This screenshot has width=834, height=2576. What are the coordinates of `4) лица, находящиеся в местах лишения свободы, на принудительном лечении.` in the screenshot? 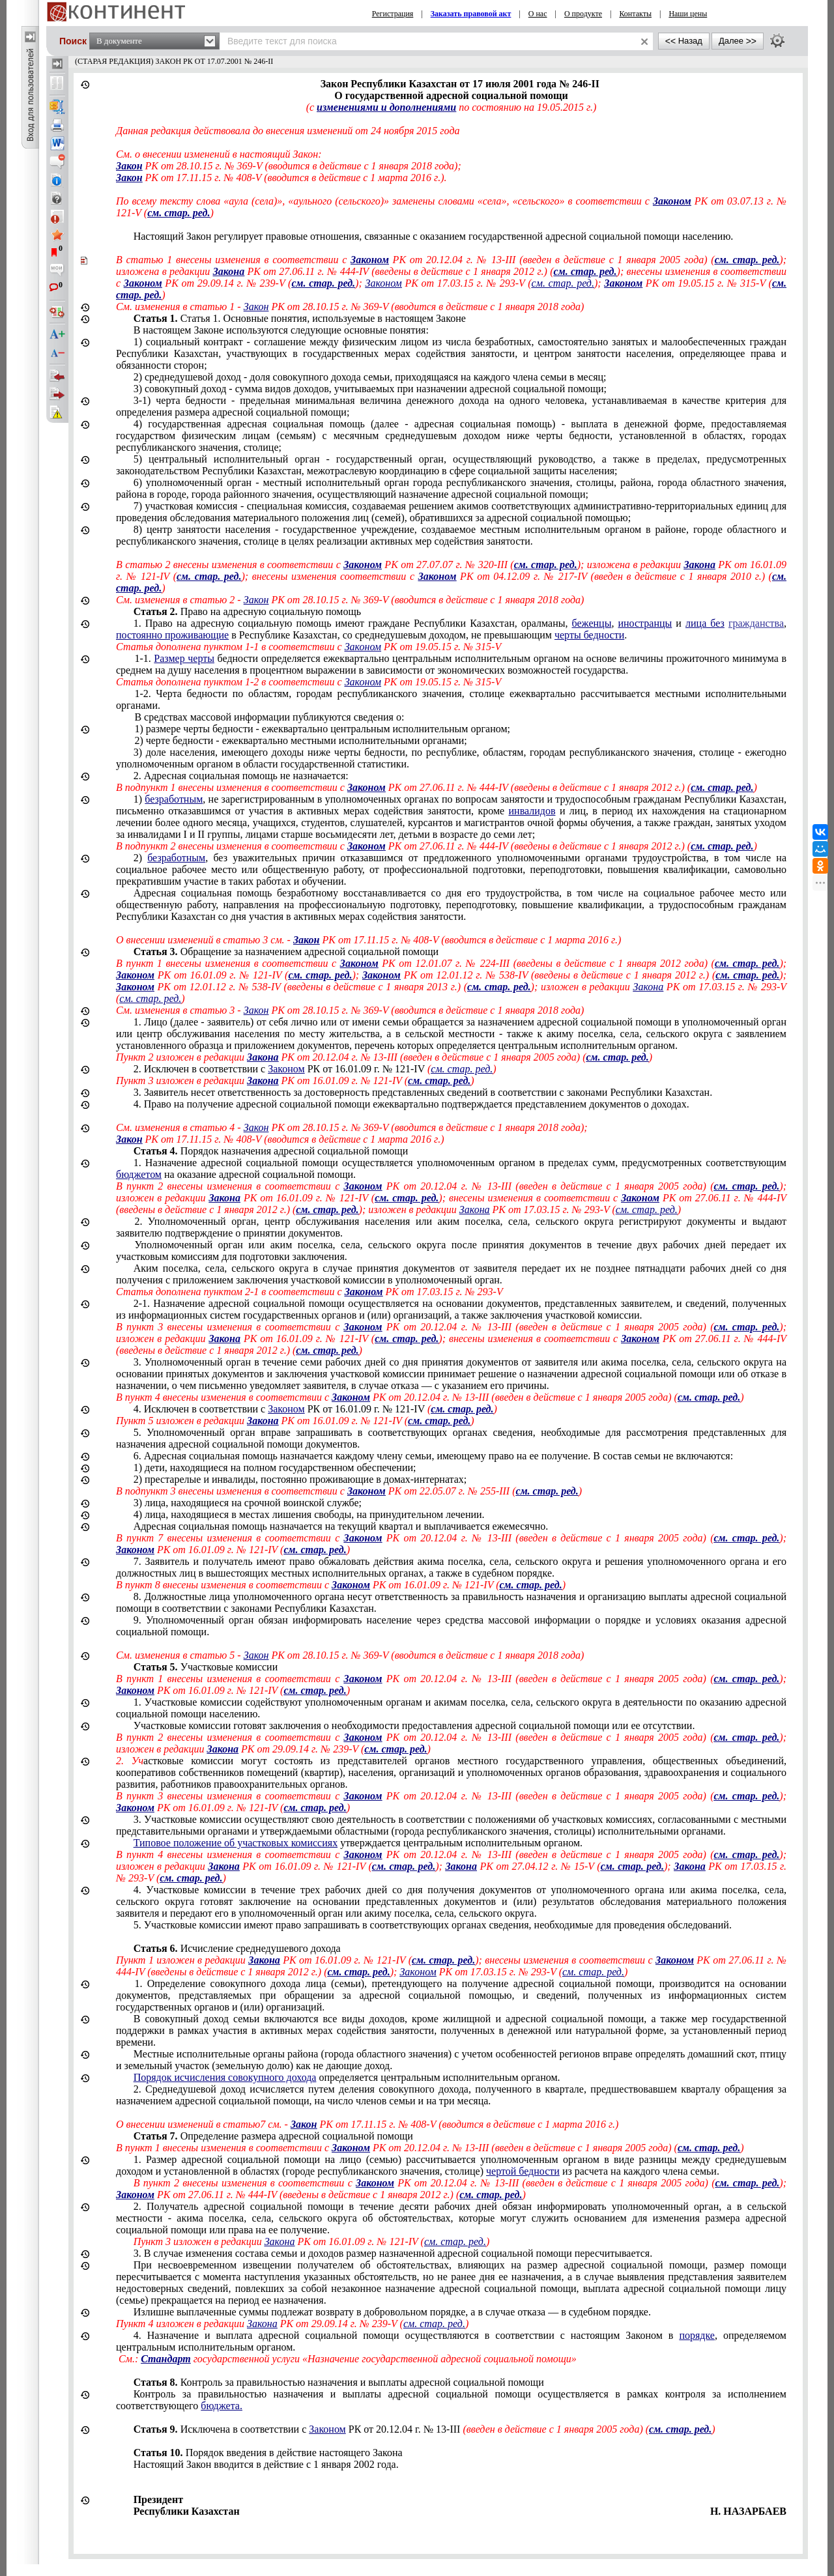 It's located at (309, 1514).